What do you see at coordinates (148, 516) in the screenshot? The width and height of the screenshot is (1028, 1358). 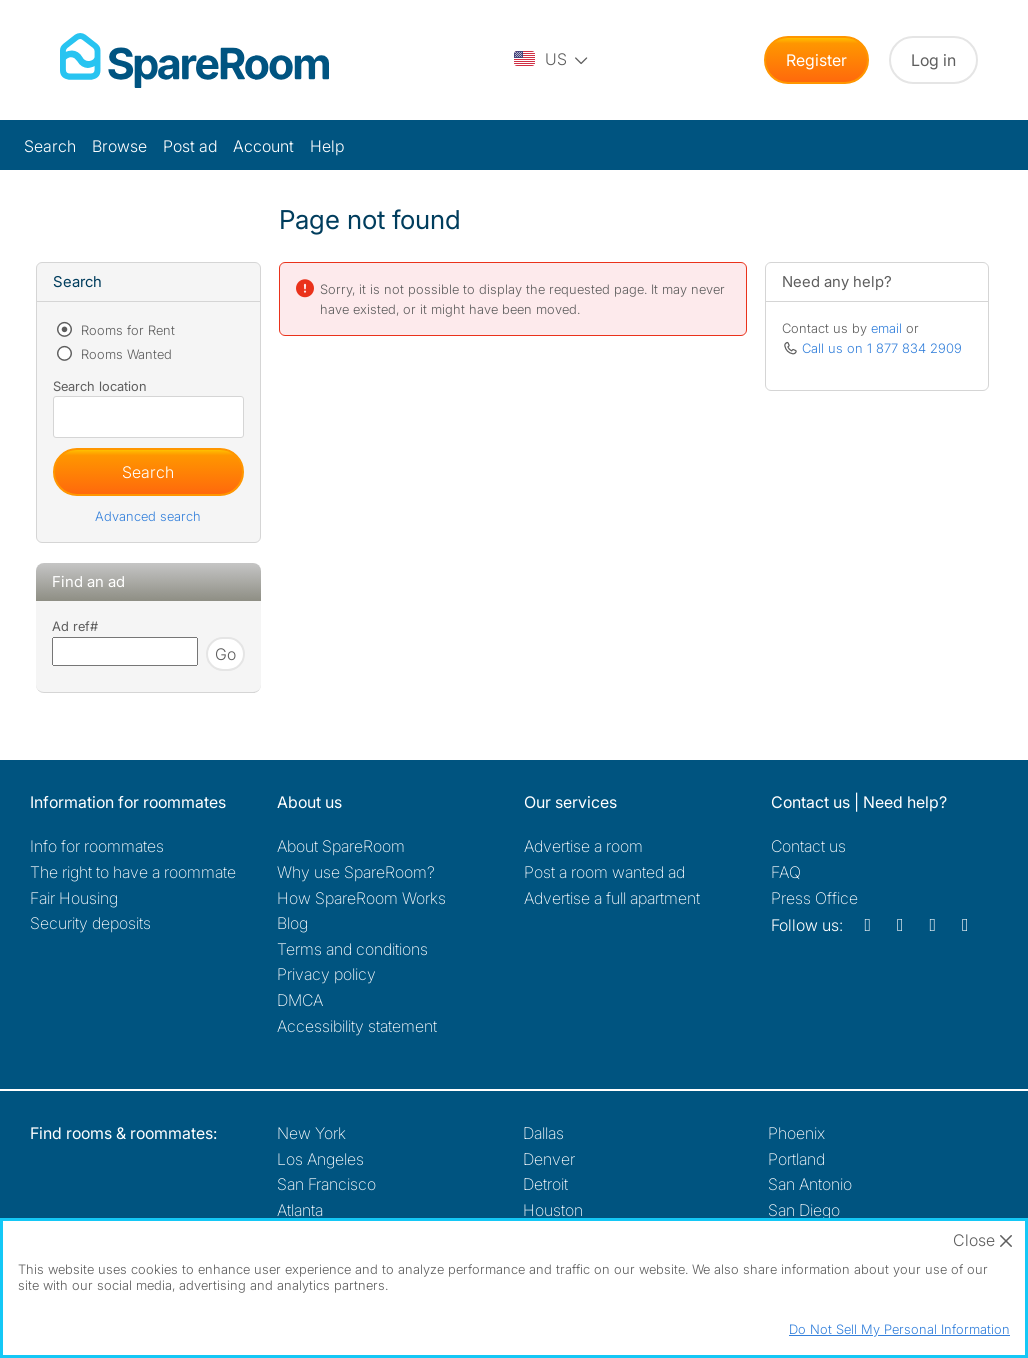 I see `Advanced search` at bounding box center [148, 516].